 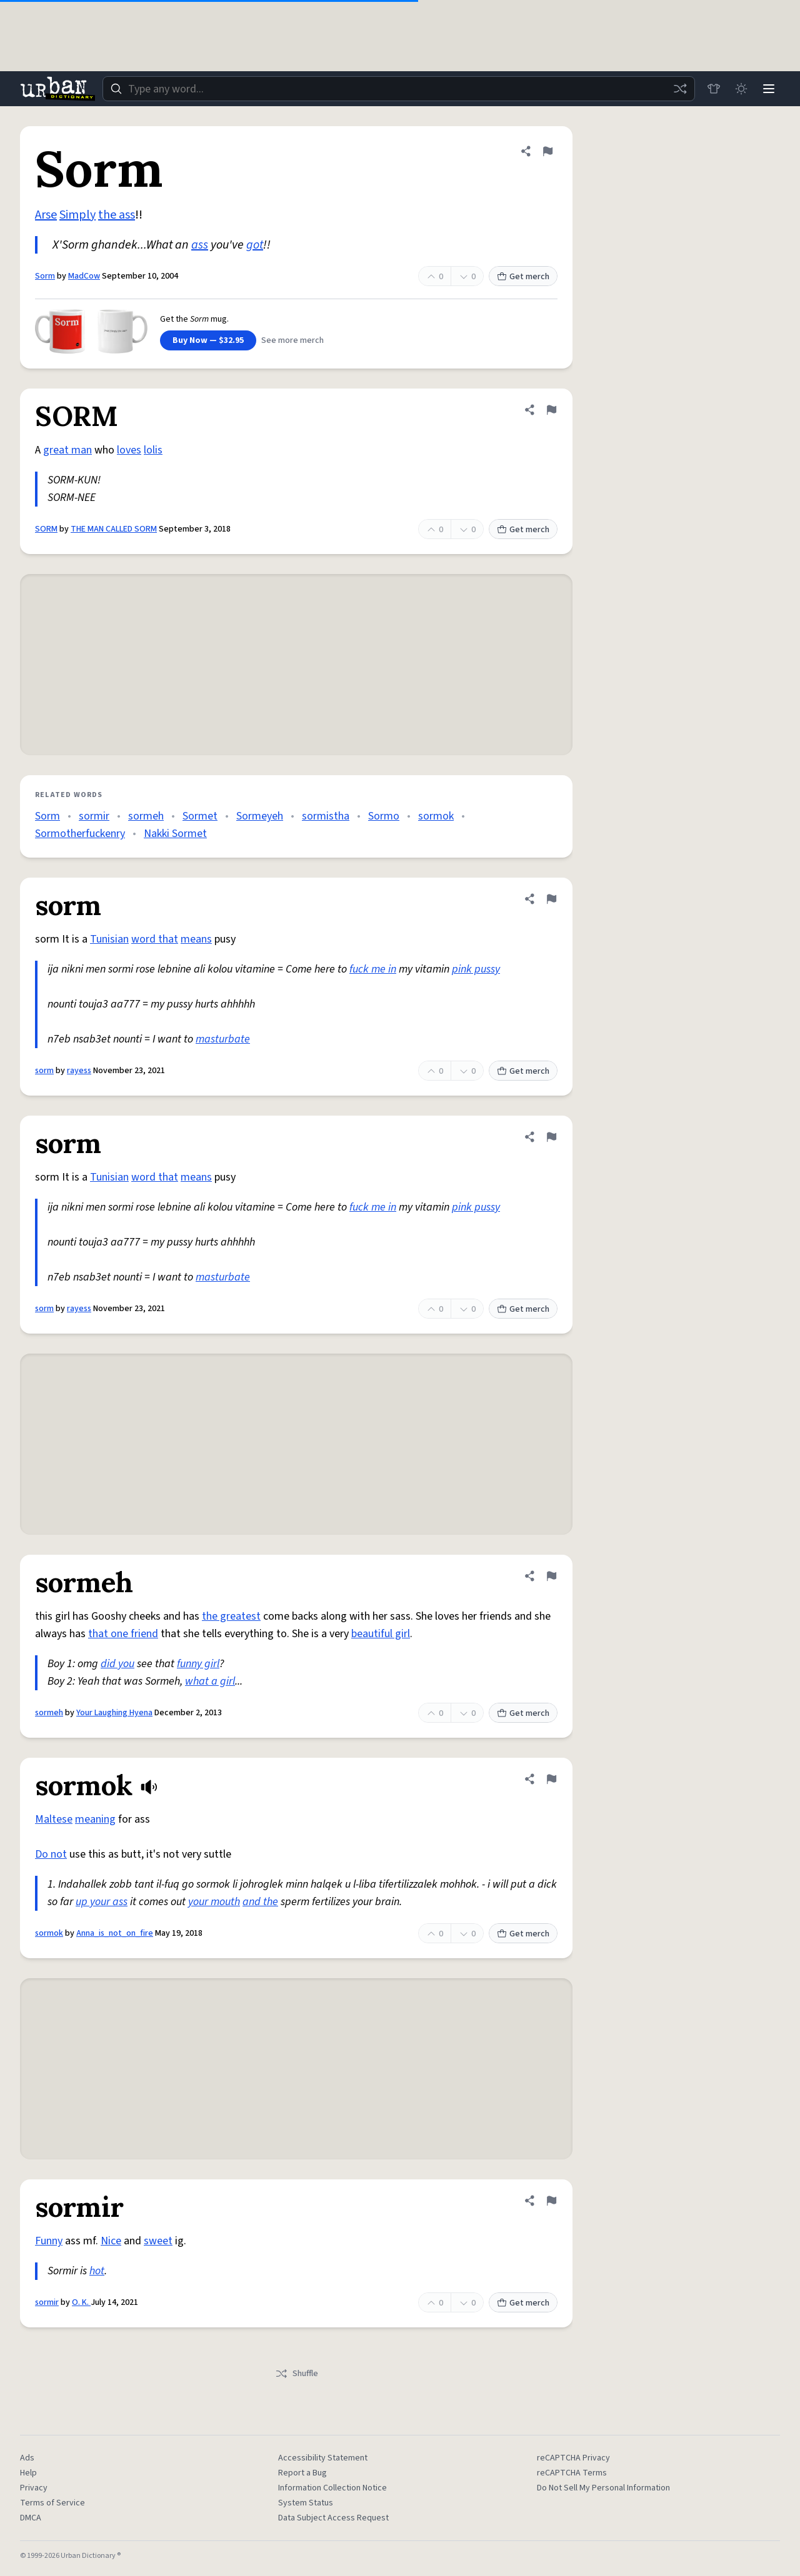 What do you see at coordinates (158, 2241) in the screenshot?
I see `sweet` at bounding box center [158, 2241].